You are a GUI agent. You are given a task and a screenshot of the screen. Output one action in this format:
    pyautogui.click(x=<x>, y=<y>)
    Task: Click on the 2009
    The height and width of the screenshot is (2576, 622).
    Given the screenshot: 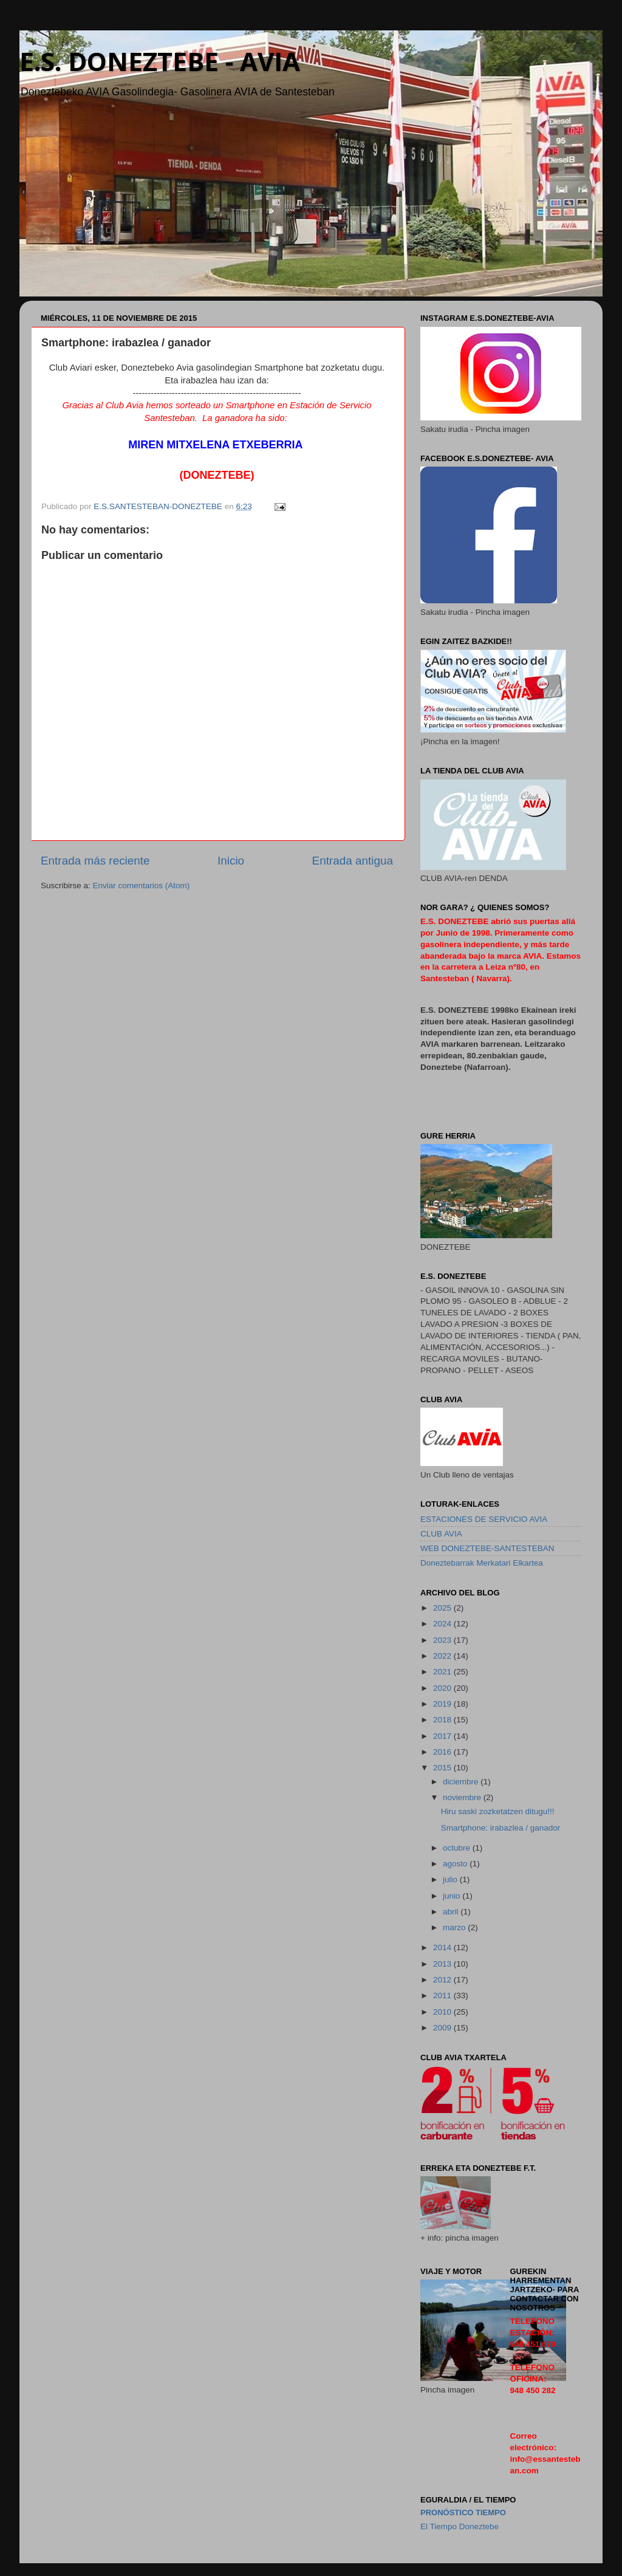 What is the action you would take?
    pyautogui.click(x=443, y=2027)
    